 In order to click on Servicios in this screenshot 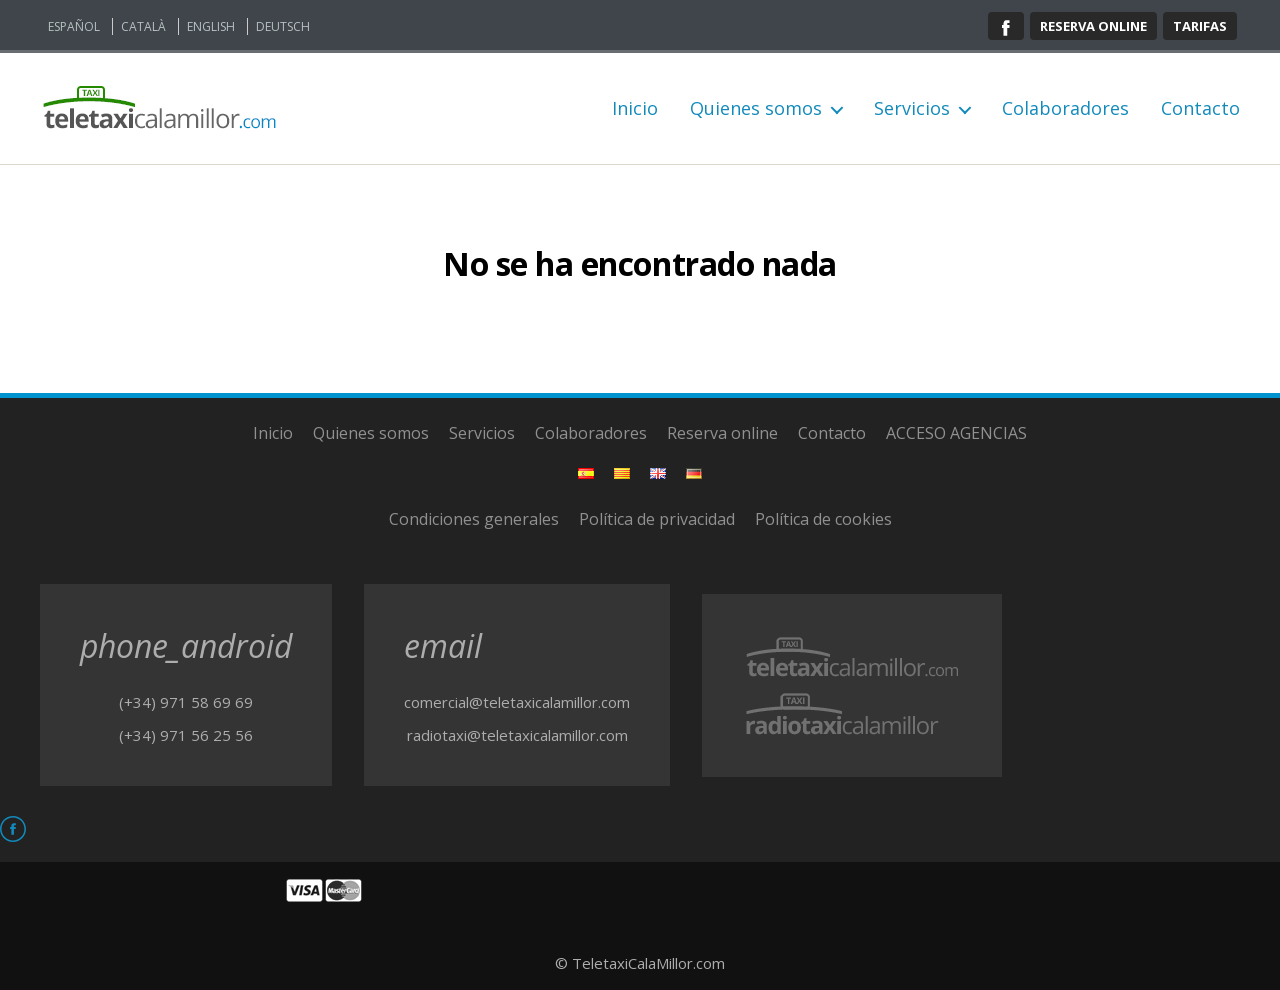, I will do `click(912, 109)`.